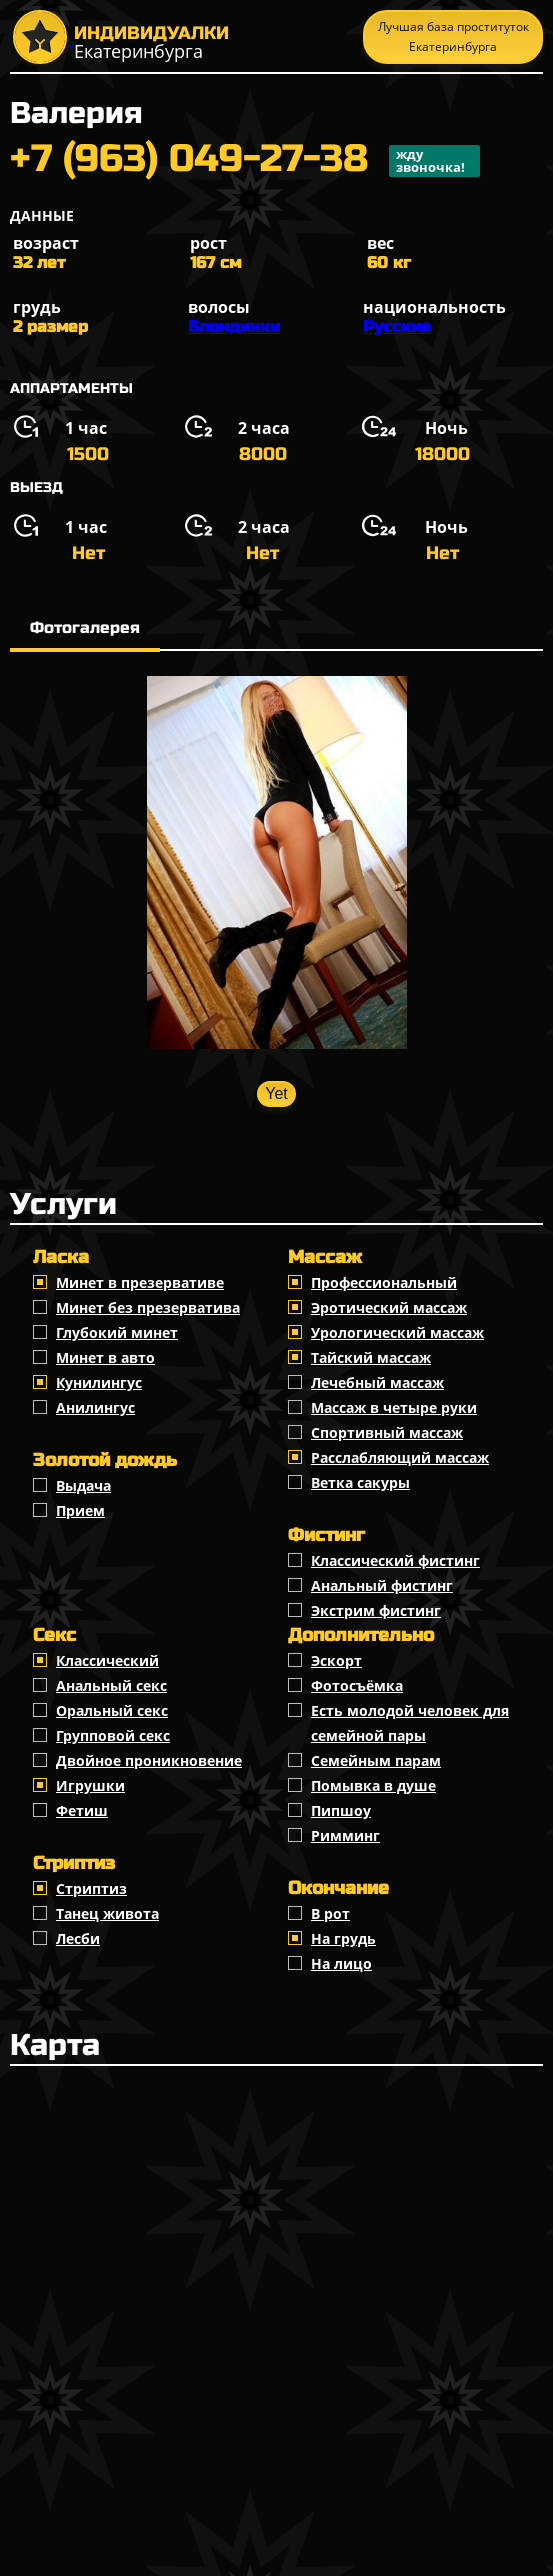 Image resolution: width=553 pixels, height=2576 pixels. What do you see at coordinates (80, 1510) in the screenshot?
I see `Прием` at bounding box center [80, 1510].